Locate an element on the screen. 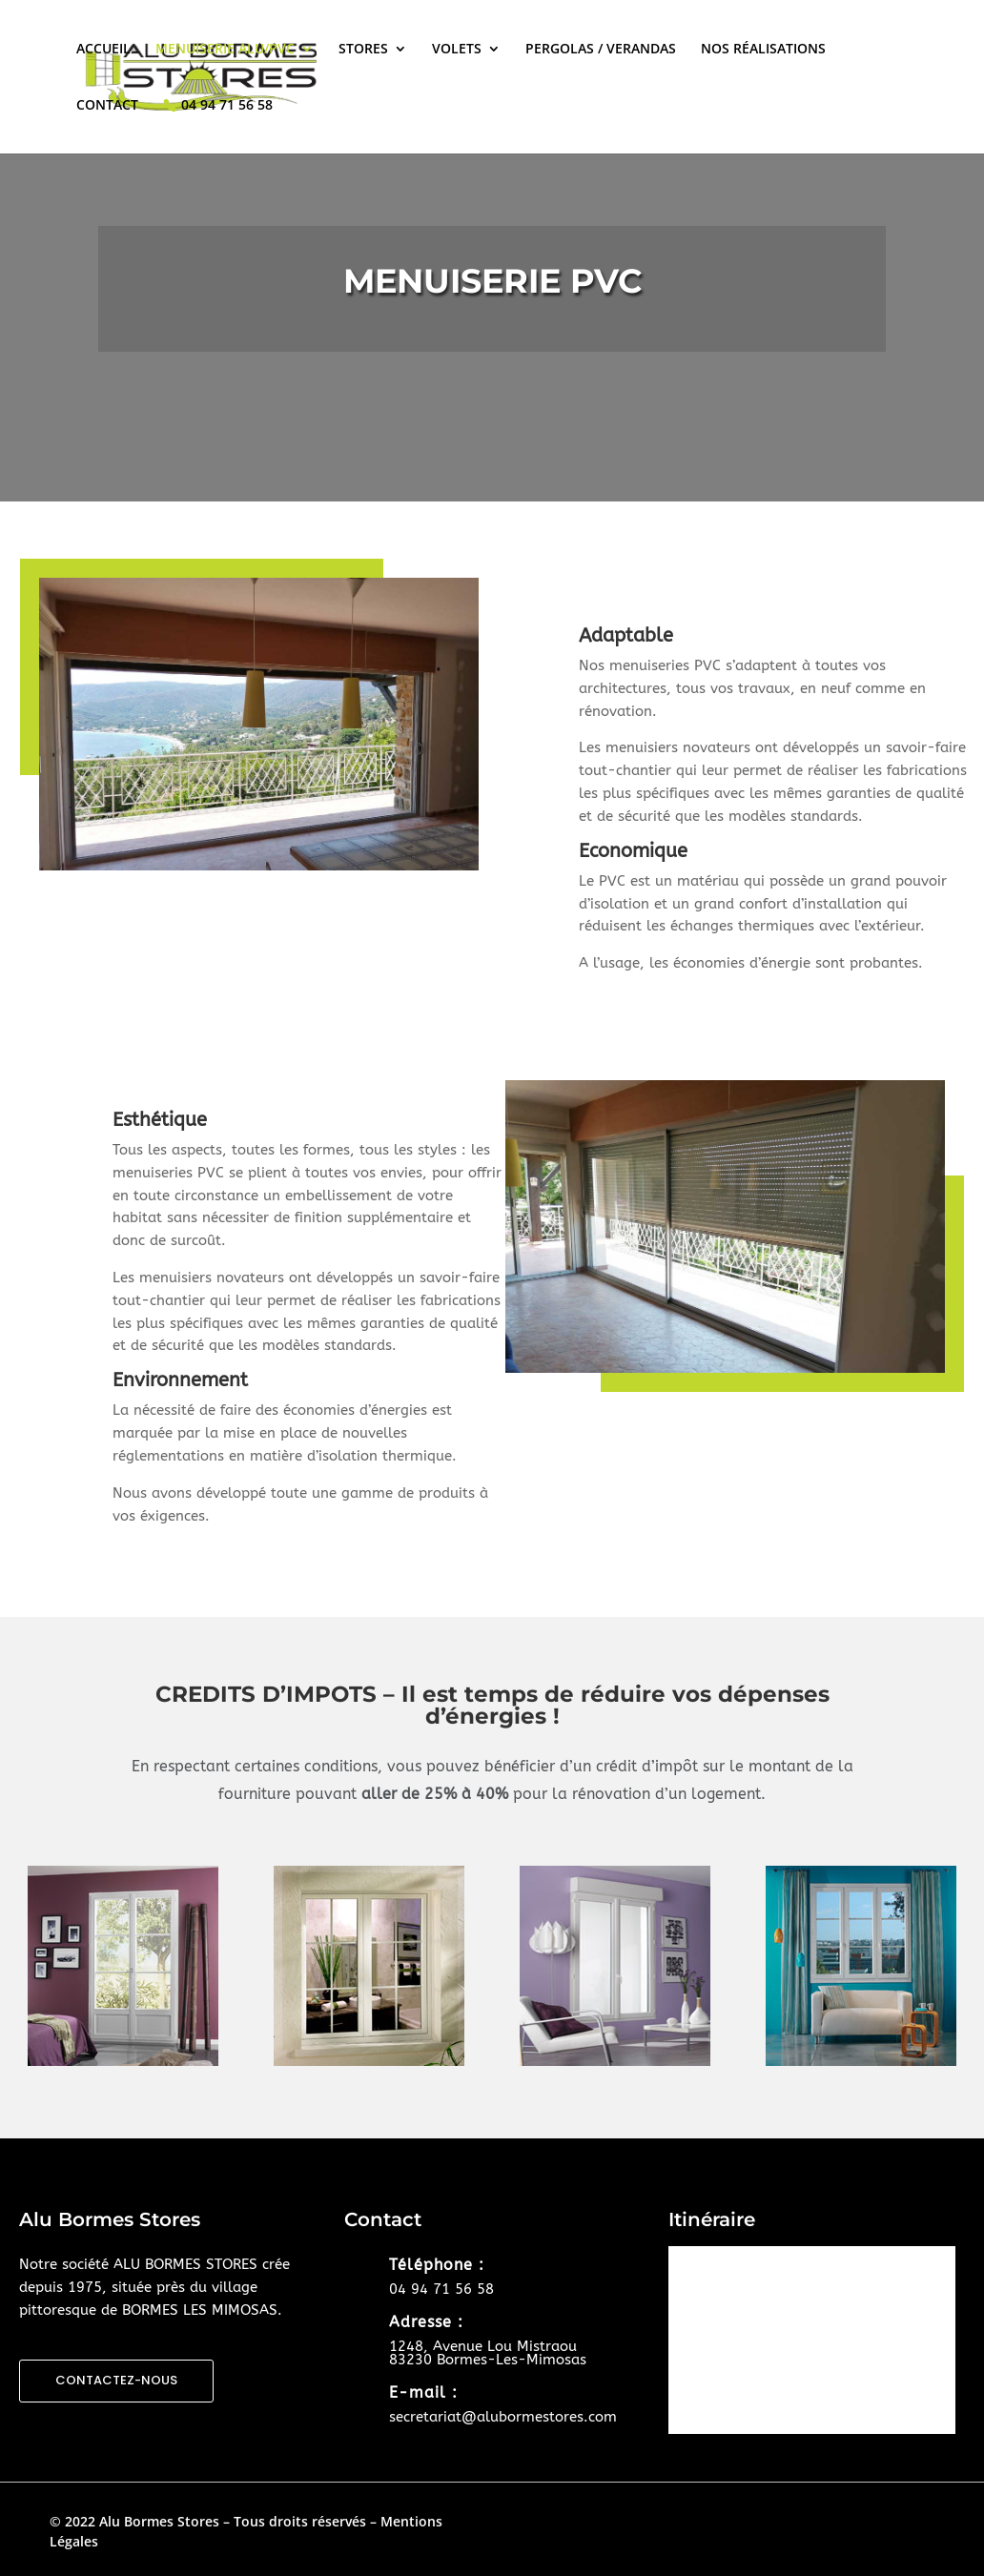  Adresse : is located at coordinates (426, 2322).